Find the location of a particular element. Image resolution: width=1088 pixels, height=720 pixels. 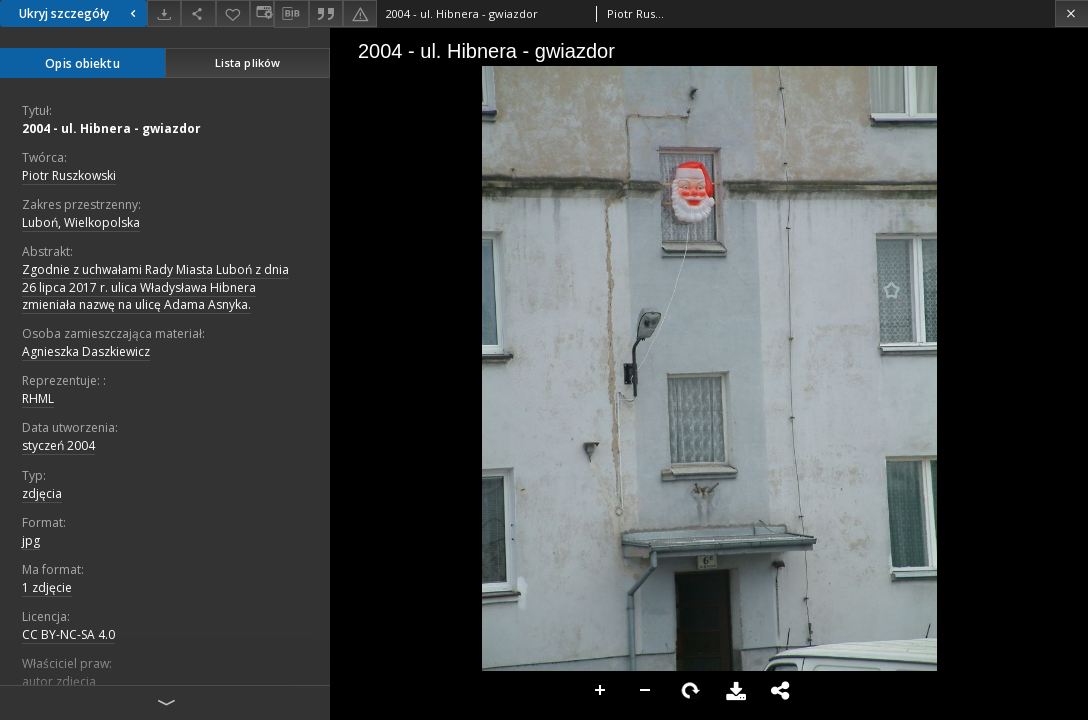

CC BY-NC-SA 4.0 is located at coordinates (68, 634).